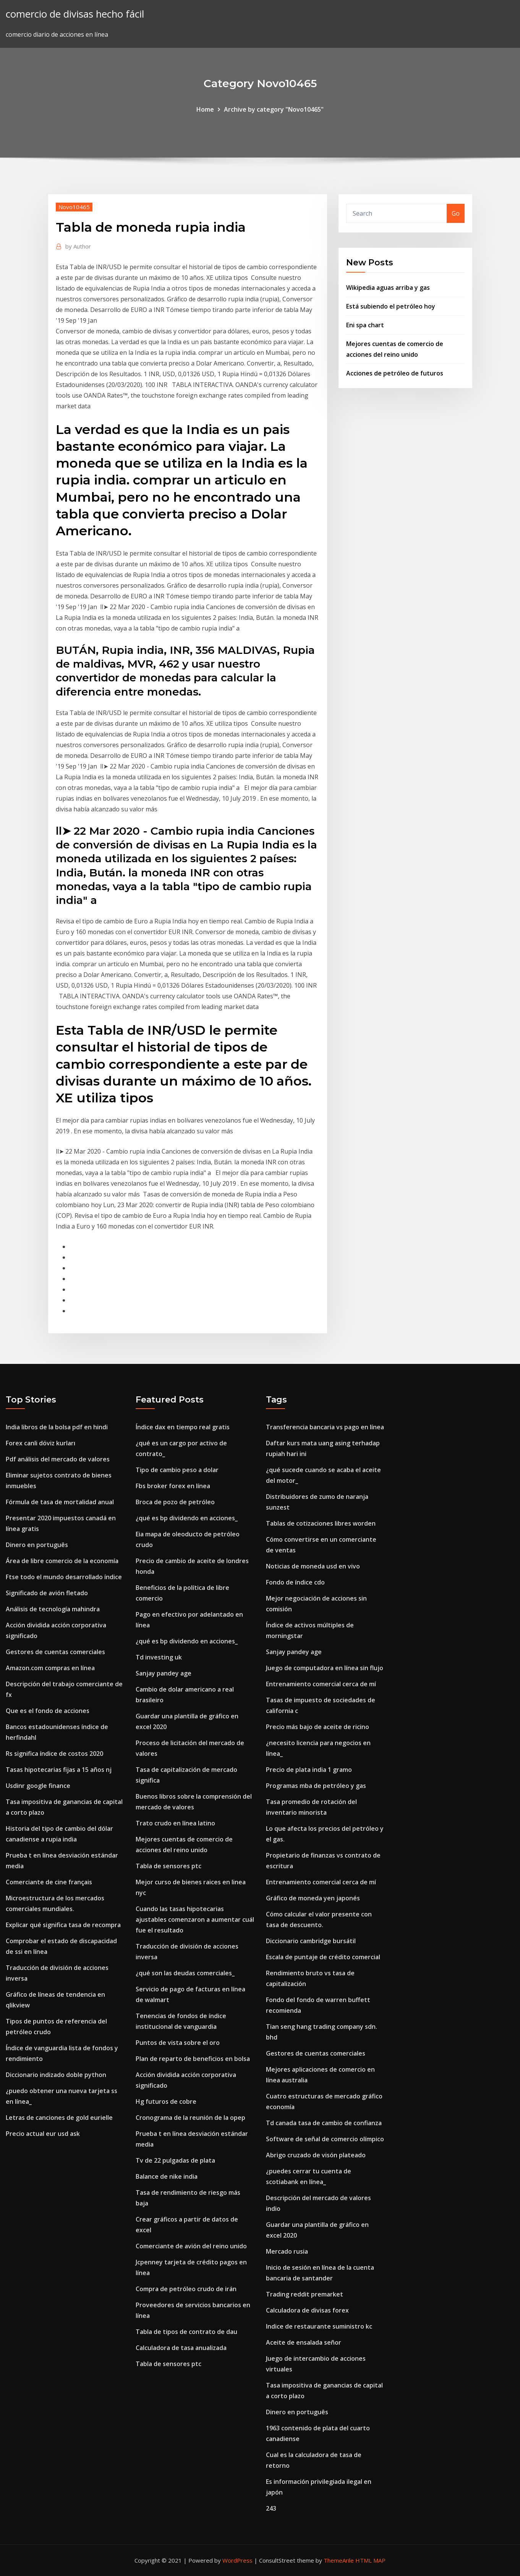 The image size is (520, 2576). Describe the element at coordinates (311, 1941) in the screenshot. I see `Diccionario cambridge bursátil` at that location.